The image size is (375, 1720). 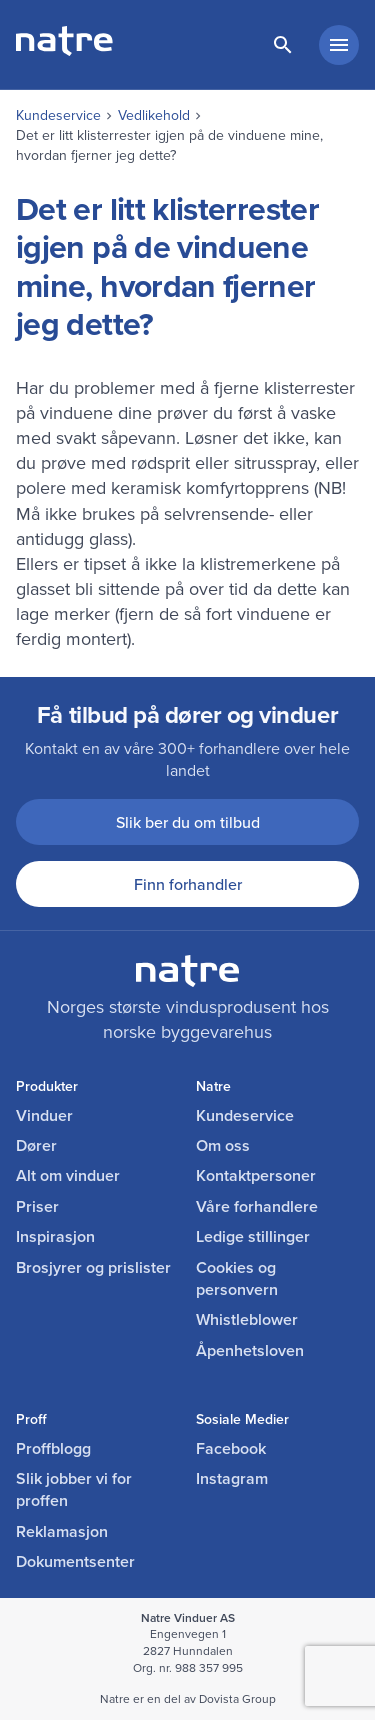 I want to click on Om oss, so click(x=223, y=1146).